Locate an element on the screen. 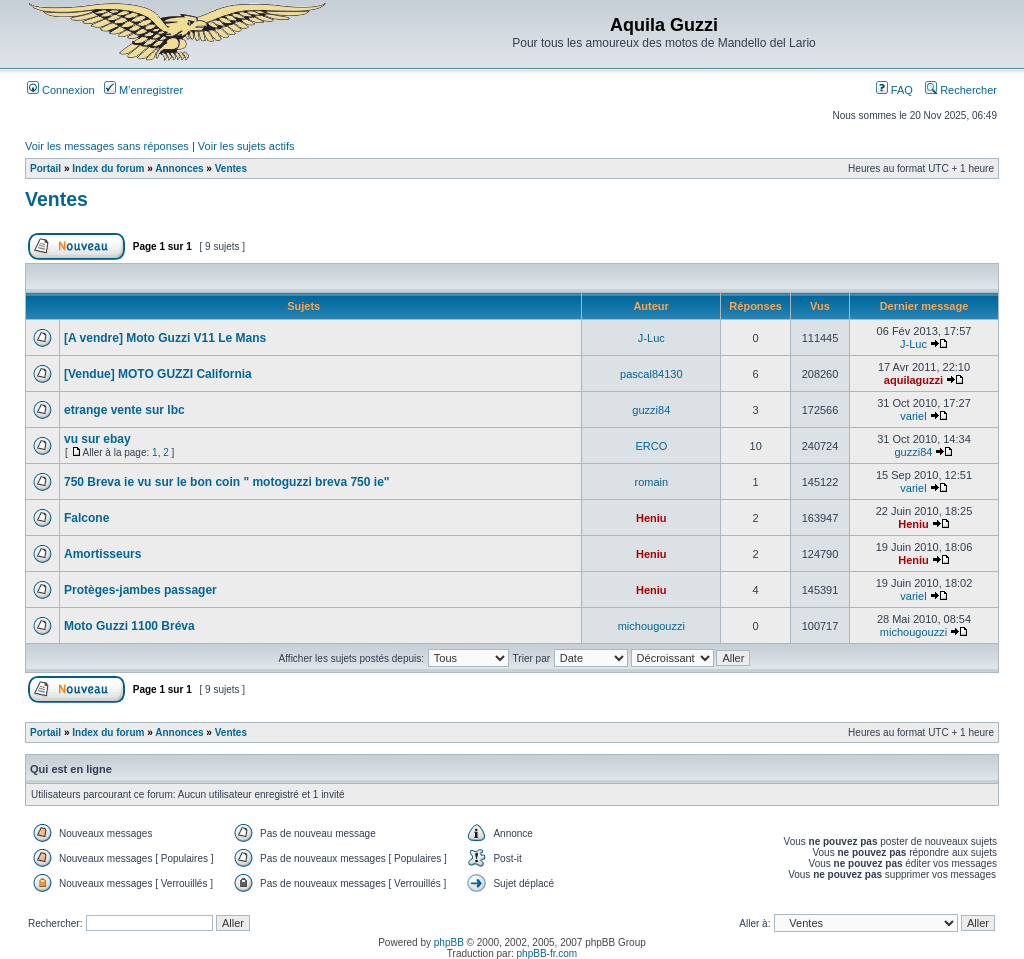 The image size is (1024, 959). M’enregistrer is located at coordinates (143, 90).